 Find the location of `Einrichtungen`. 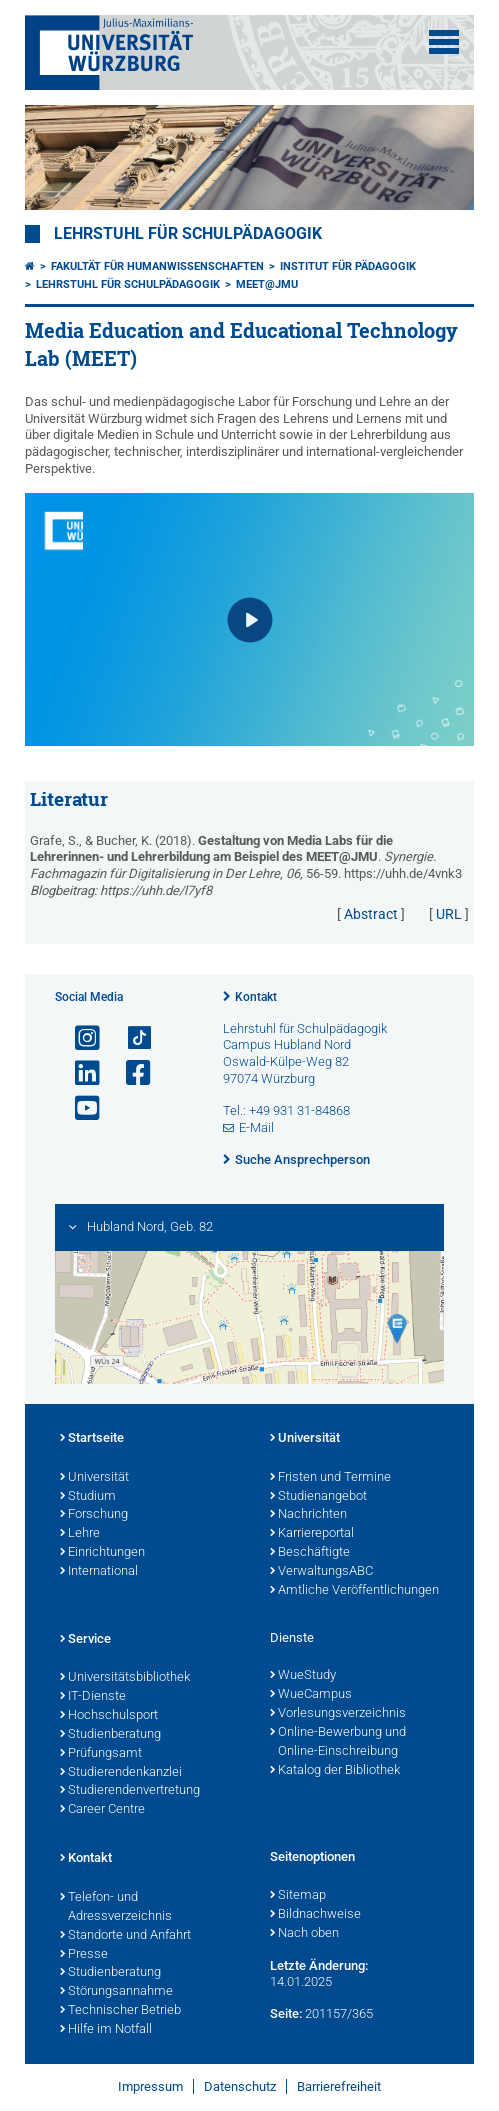

Einrichtungen is located at coordinates (102, 1553).